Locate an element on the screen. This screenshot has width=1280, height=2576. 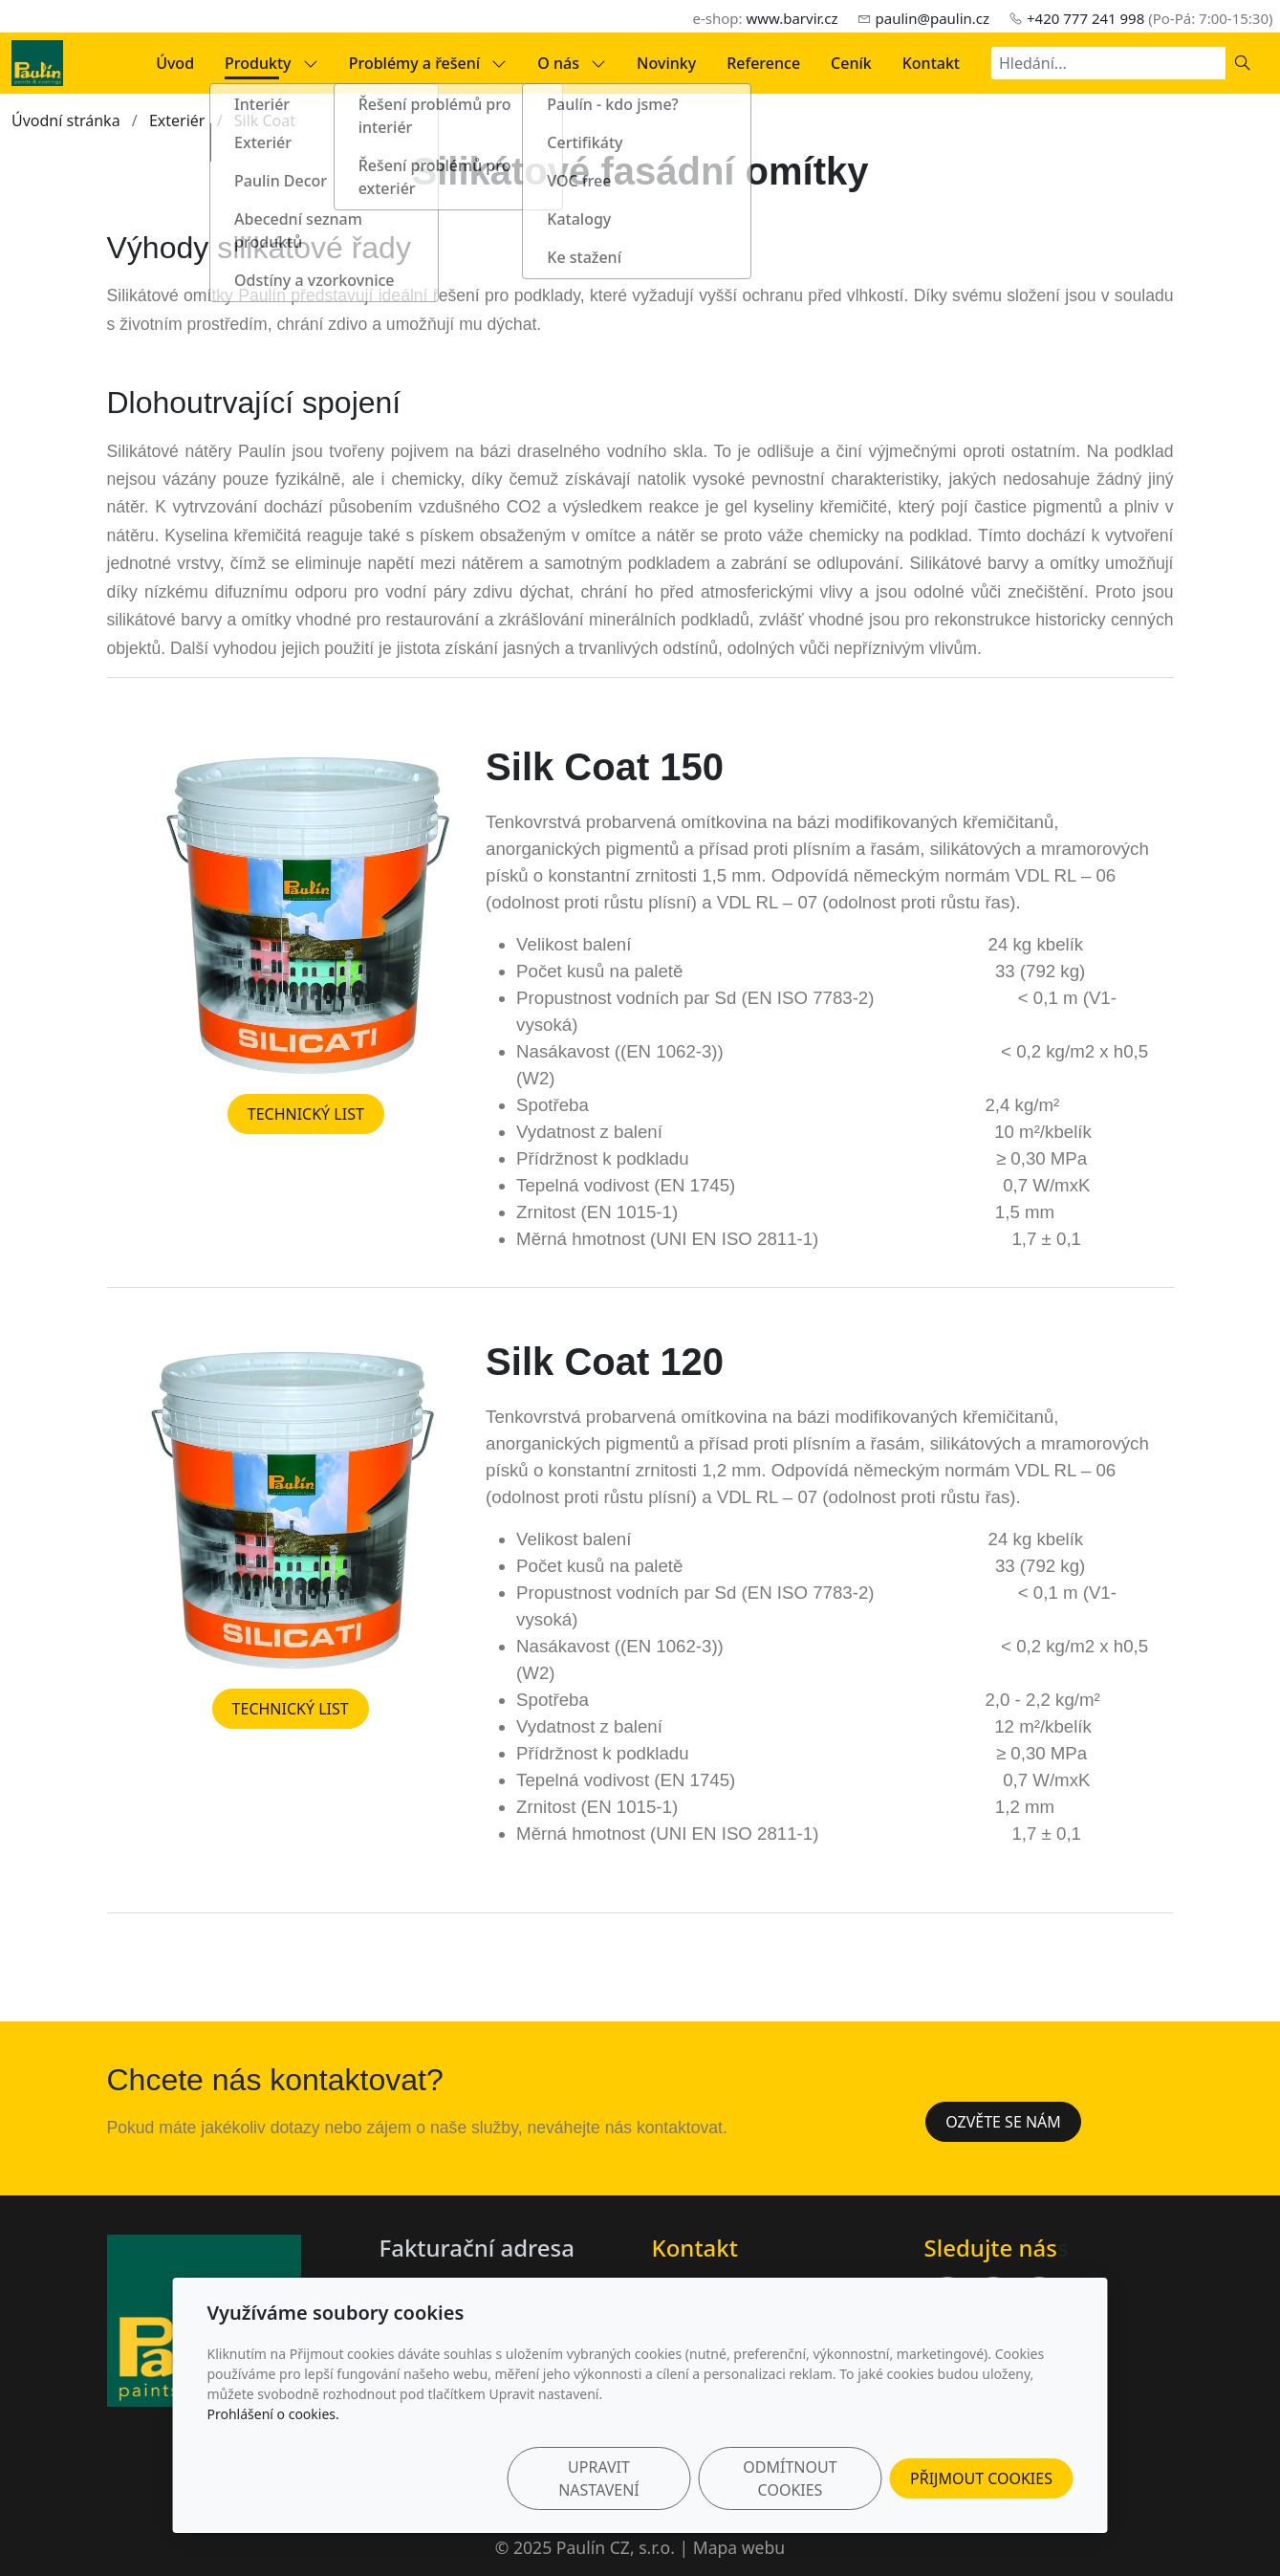
Odmítnout cookies is located at coordinates (789, 2478).